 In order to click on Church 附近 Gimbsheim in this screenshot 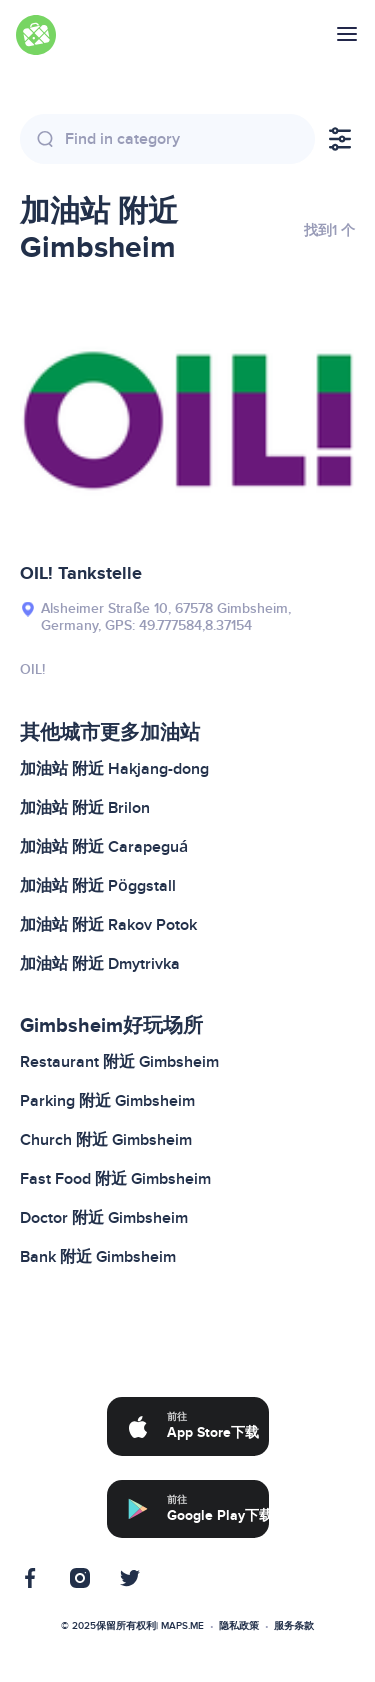, I will do `click(106, 1140)`.